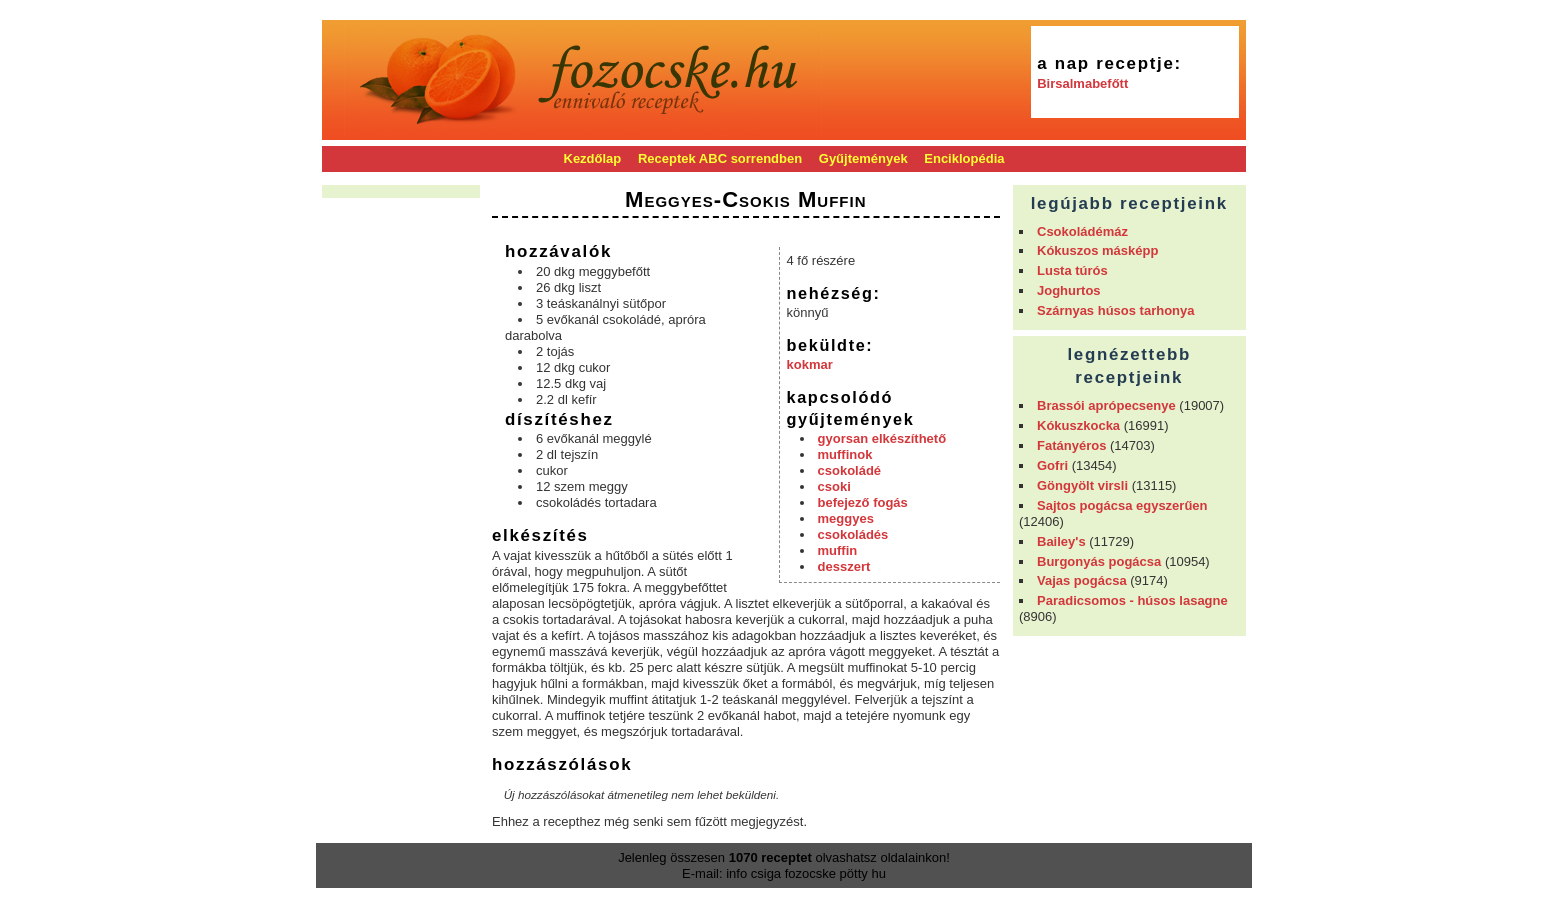  I want to click on Gyűjtemények, so click(863, 158).